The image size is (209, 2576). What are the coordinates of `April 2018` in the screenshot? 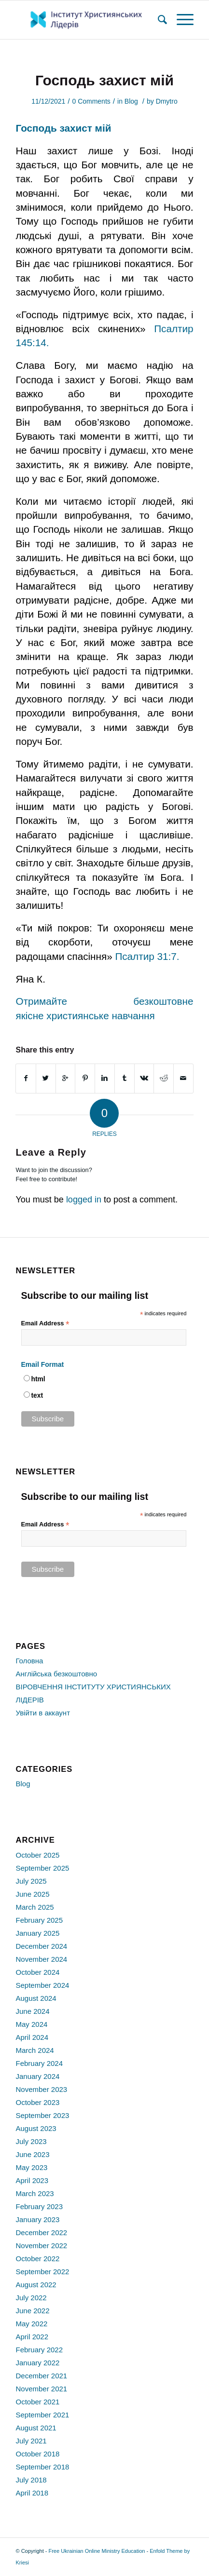 It's located at (31, 2493).